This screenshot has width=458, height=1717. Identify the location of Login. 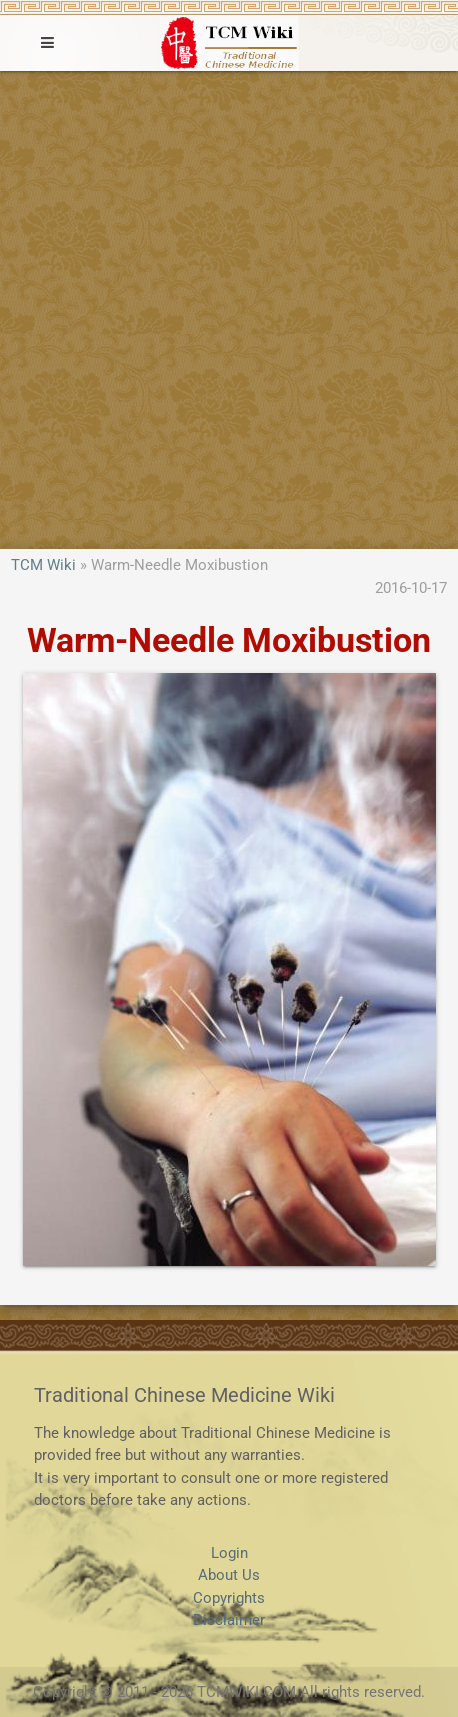
(229, 1553).